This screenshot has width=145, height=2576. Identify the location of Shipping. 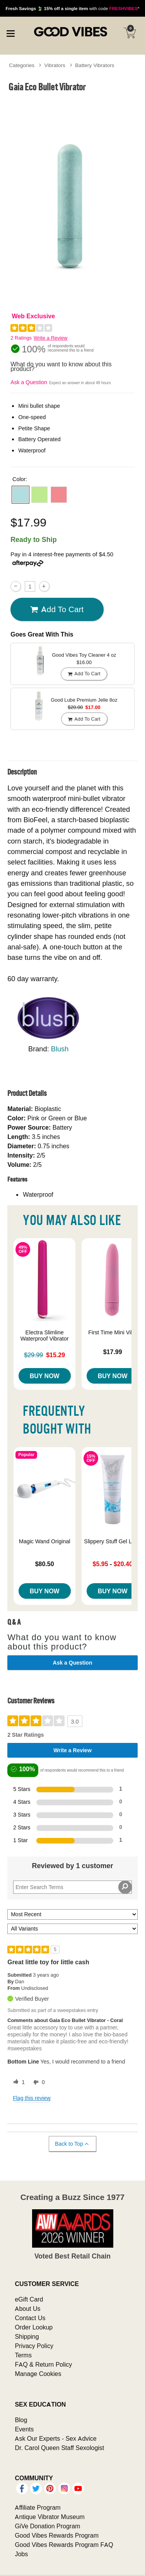
(27, 2336).